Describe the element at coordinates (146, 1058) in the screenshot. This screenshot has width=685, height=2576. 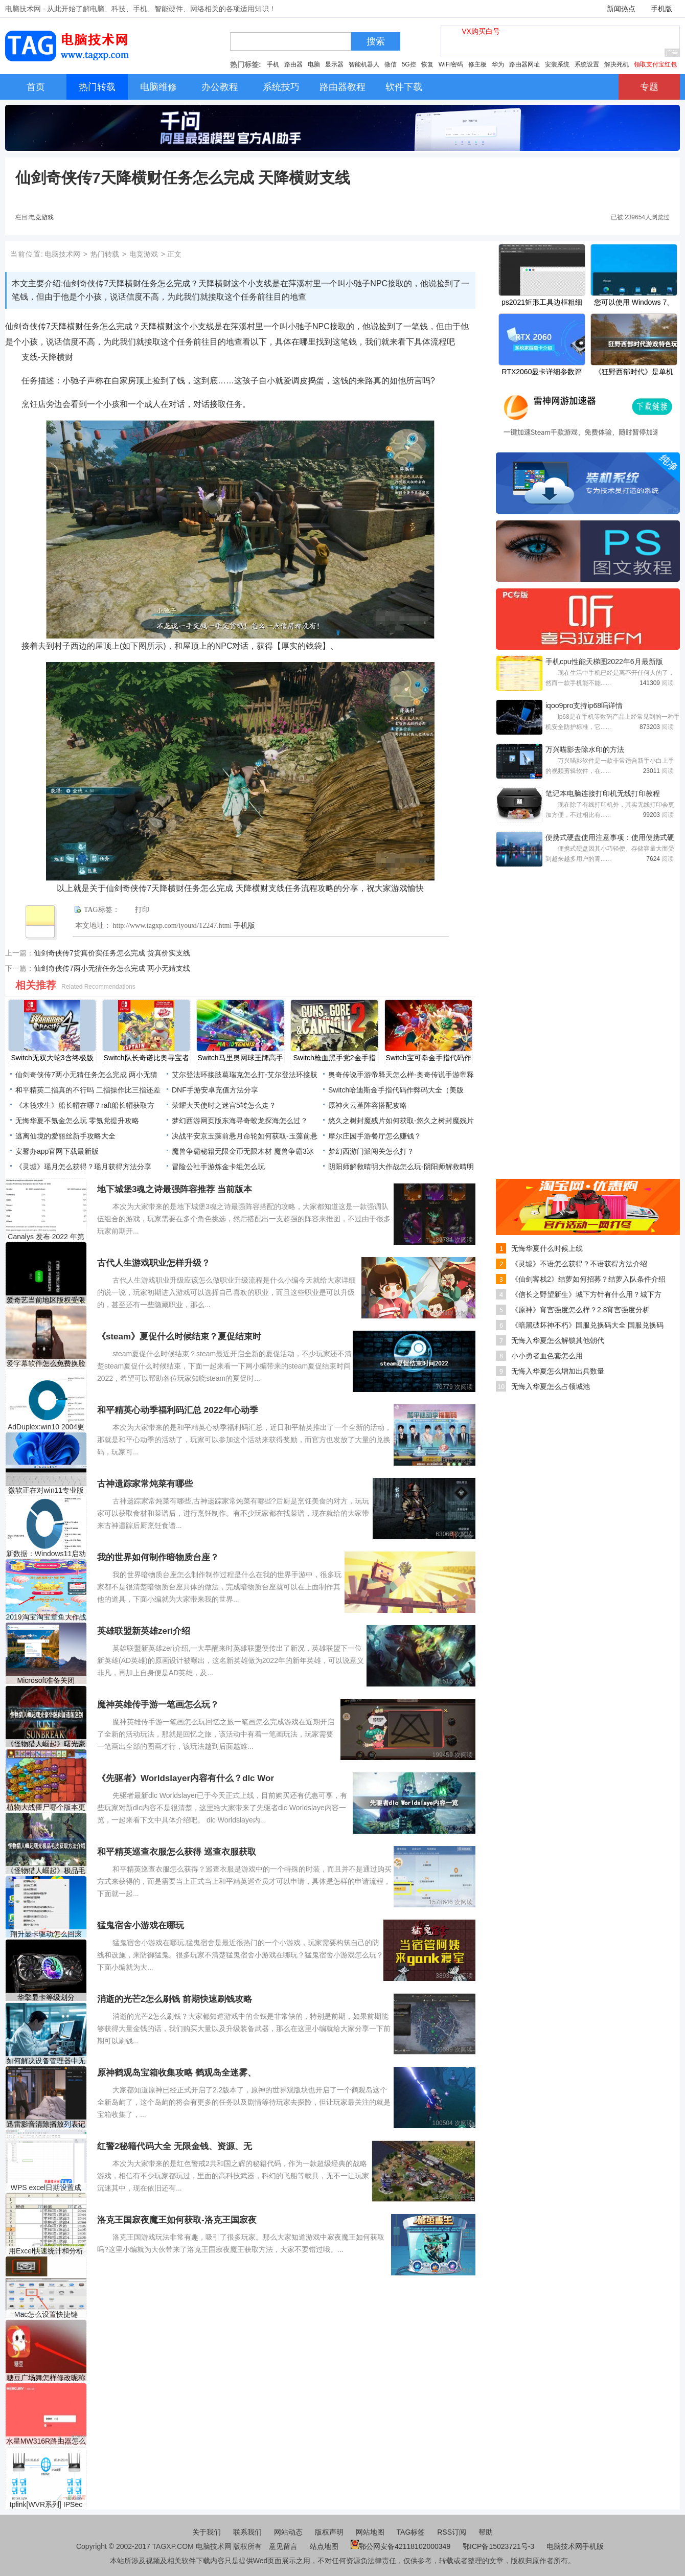
I see `Switch队长奇诺比奥寻宝者` at that location.